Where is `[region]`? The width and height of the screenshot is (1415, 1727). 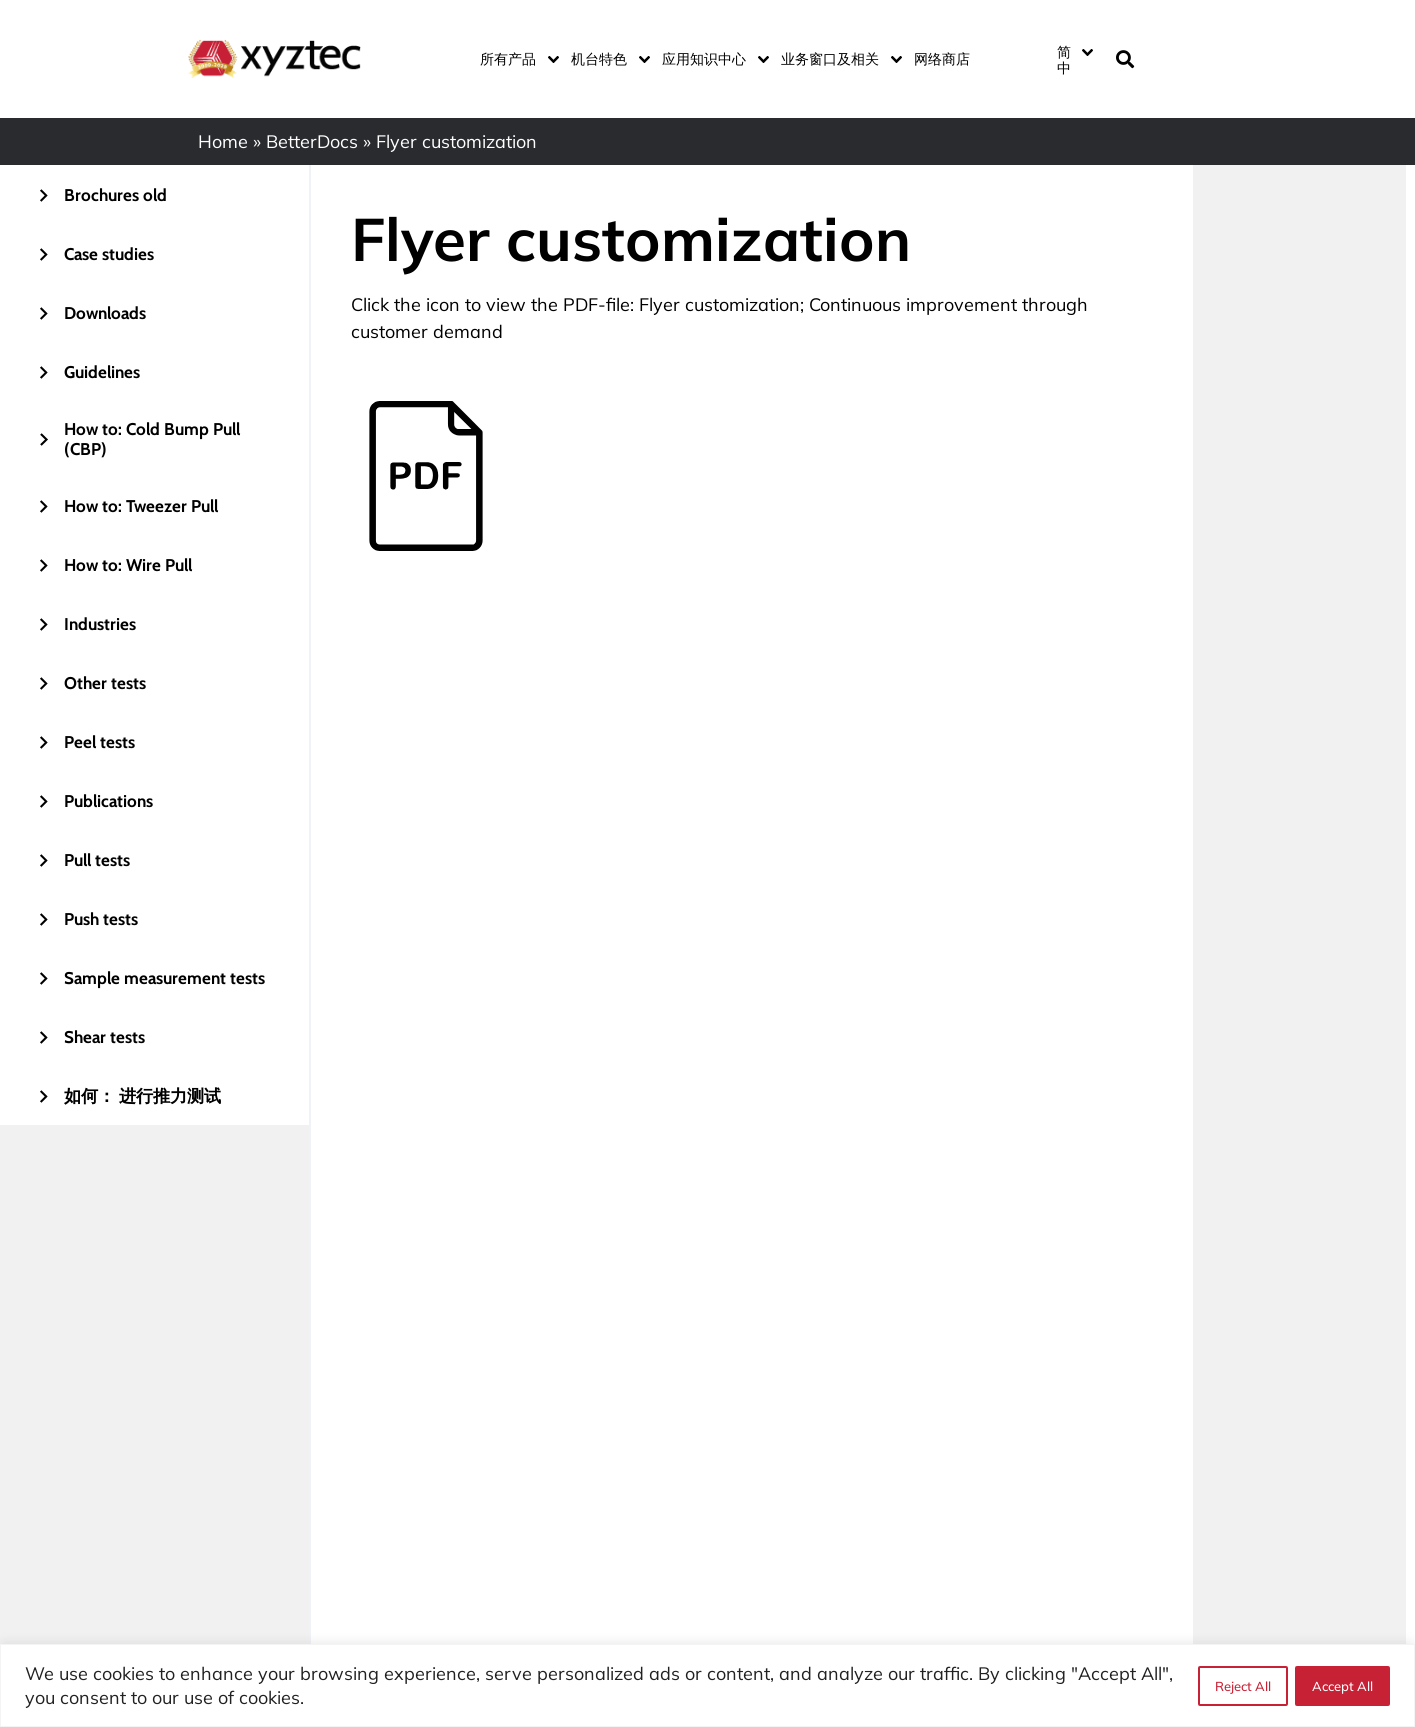 [region] is located at coordinates (707, 1685).